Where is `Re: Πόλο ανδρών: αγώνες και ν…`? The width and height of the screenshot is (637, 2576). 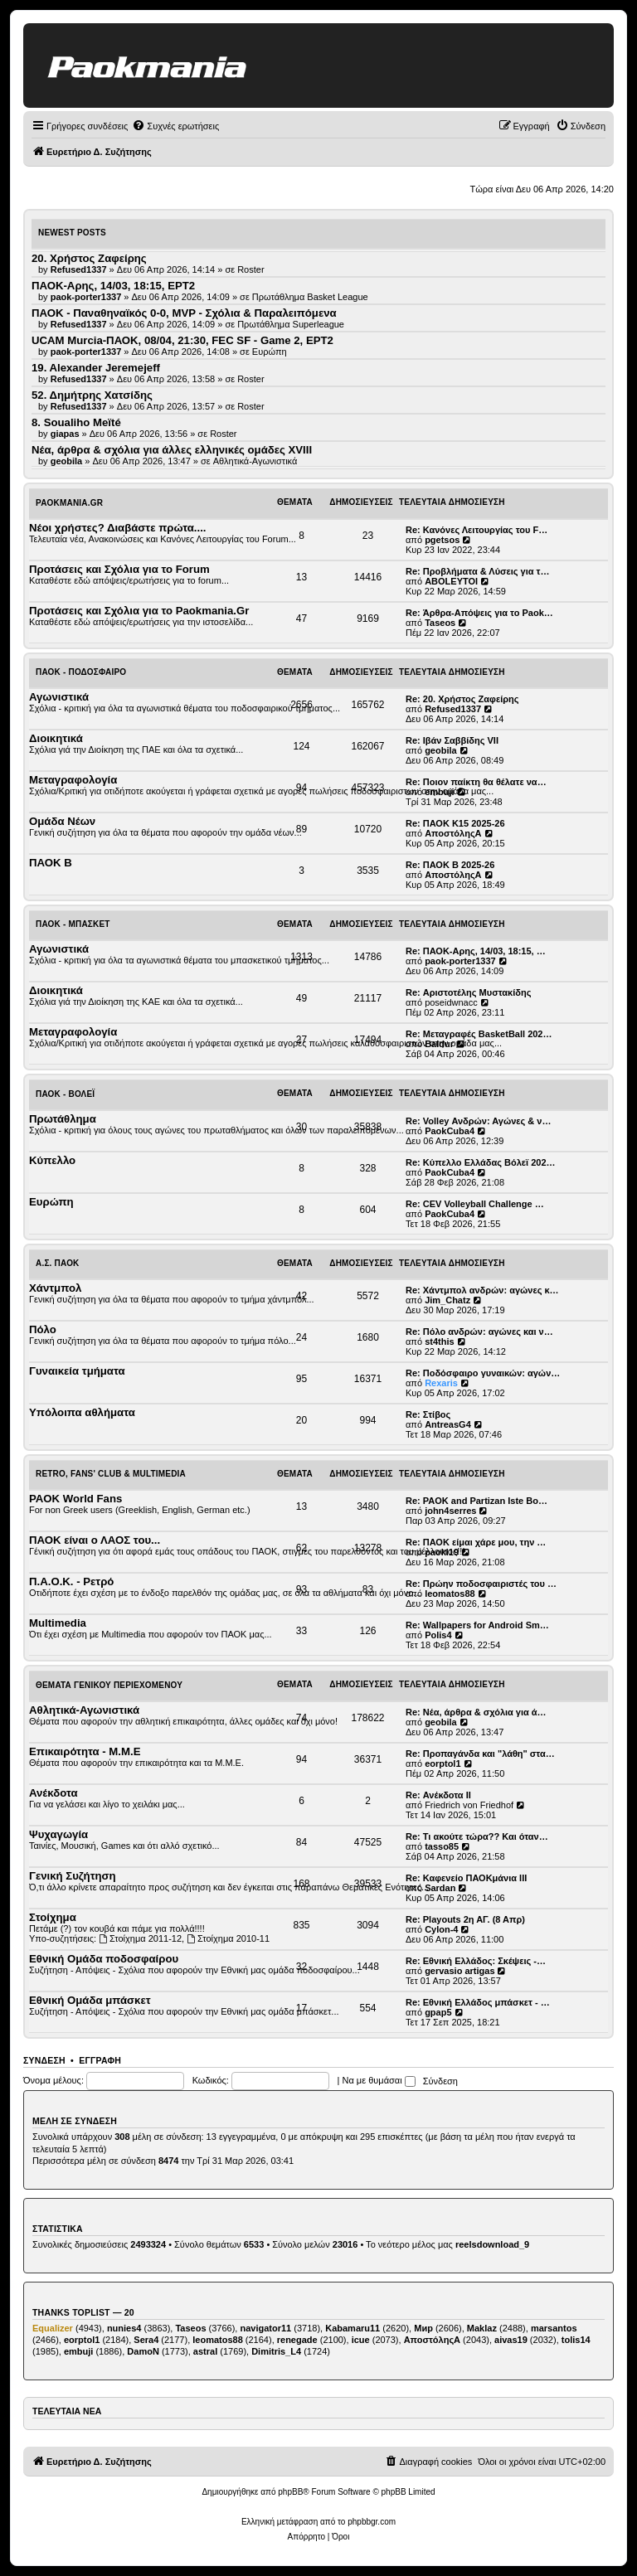
Re: Πόλο ανδρών: αγώνες και ν… is located at coordinates (479, 1332).